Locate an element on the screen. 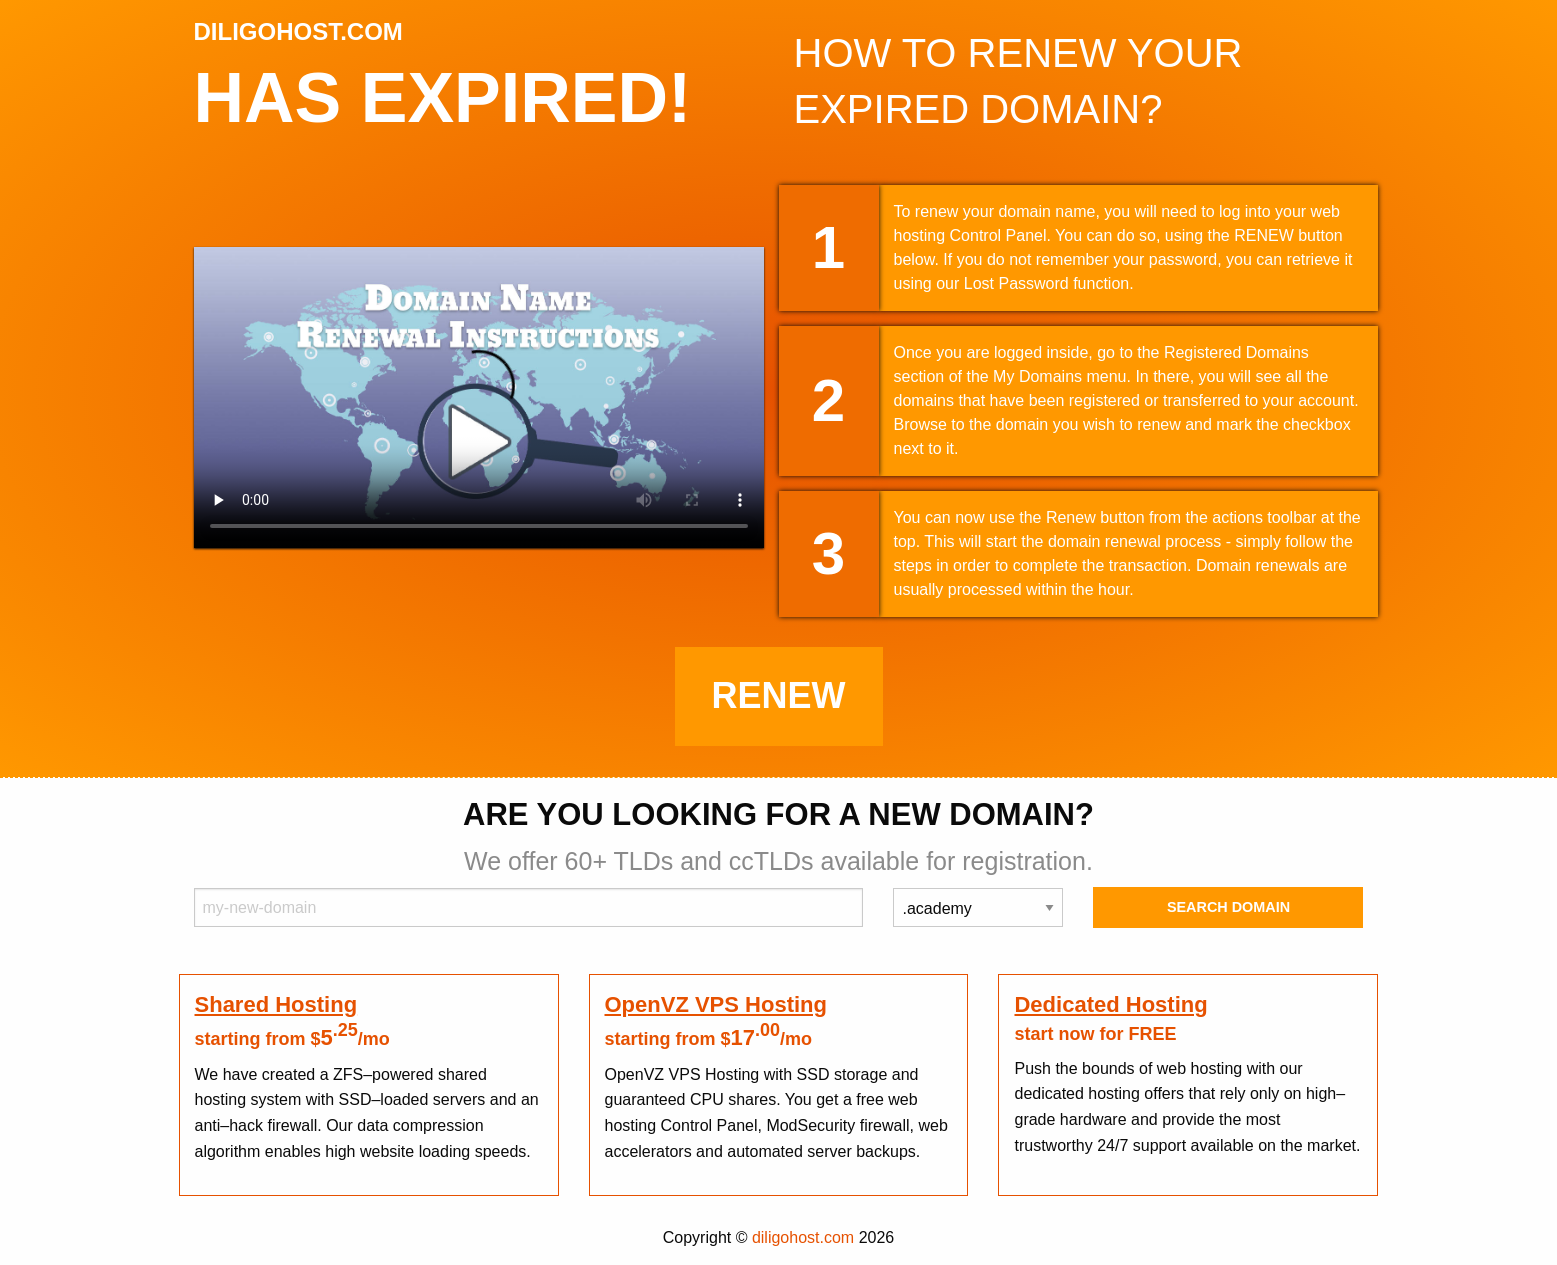 The image size is (1557, 1265). Renew is located at coordinates (779, 695).